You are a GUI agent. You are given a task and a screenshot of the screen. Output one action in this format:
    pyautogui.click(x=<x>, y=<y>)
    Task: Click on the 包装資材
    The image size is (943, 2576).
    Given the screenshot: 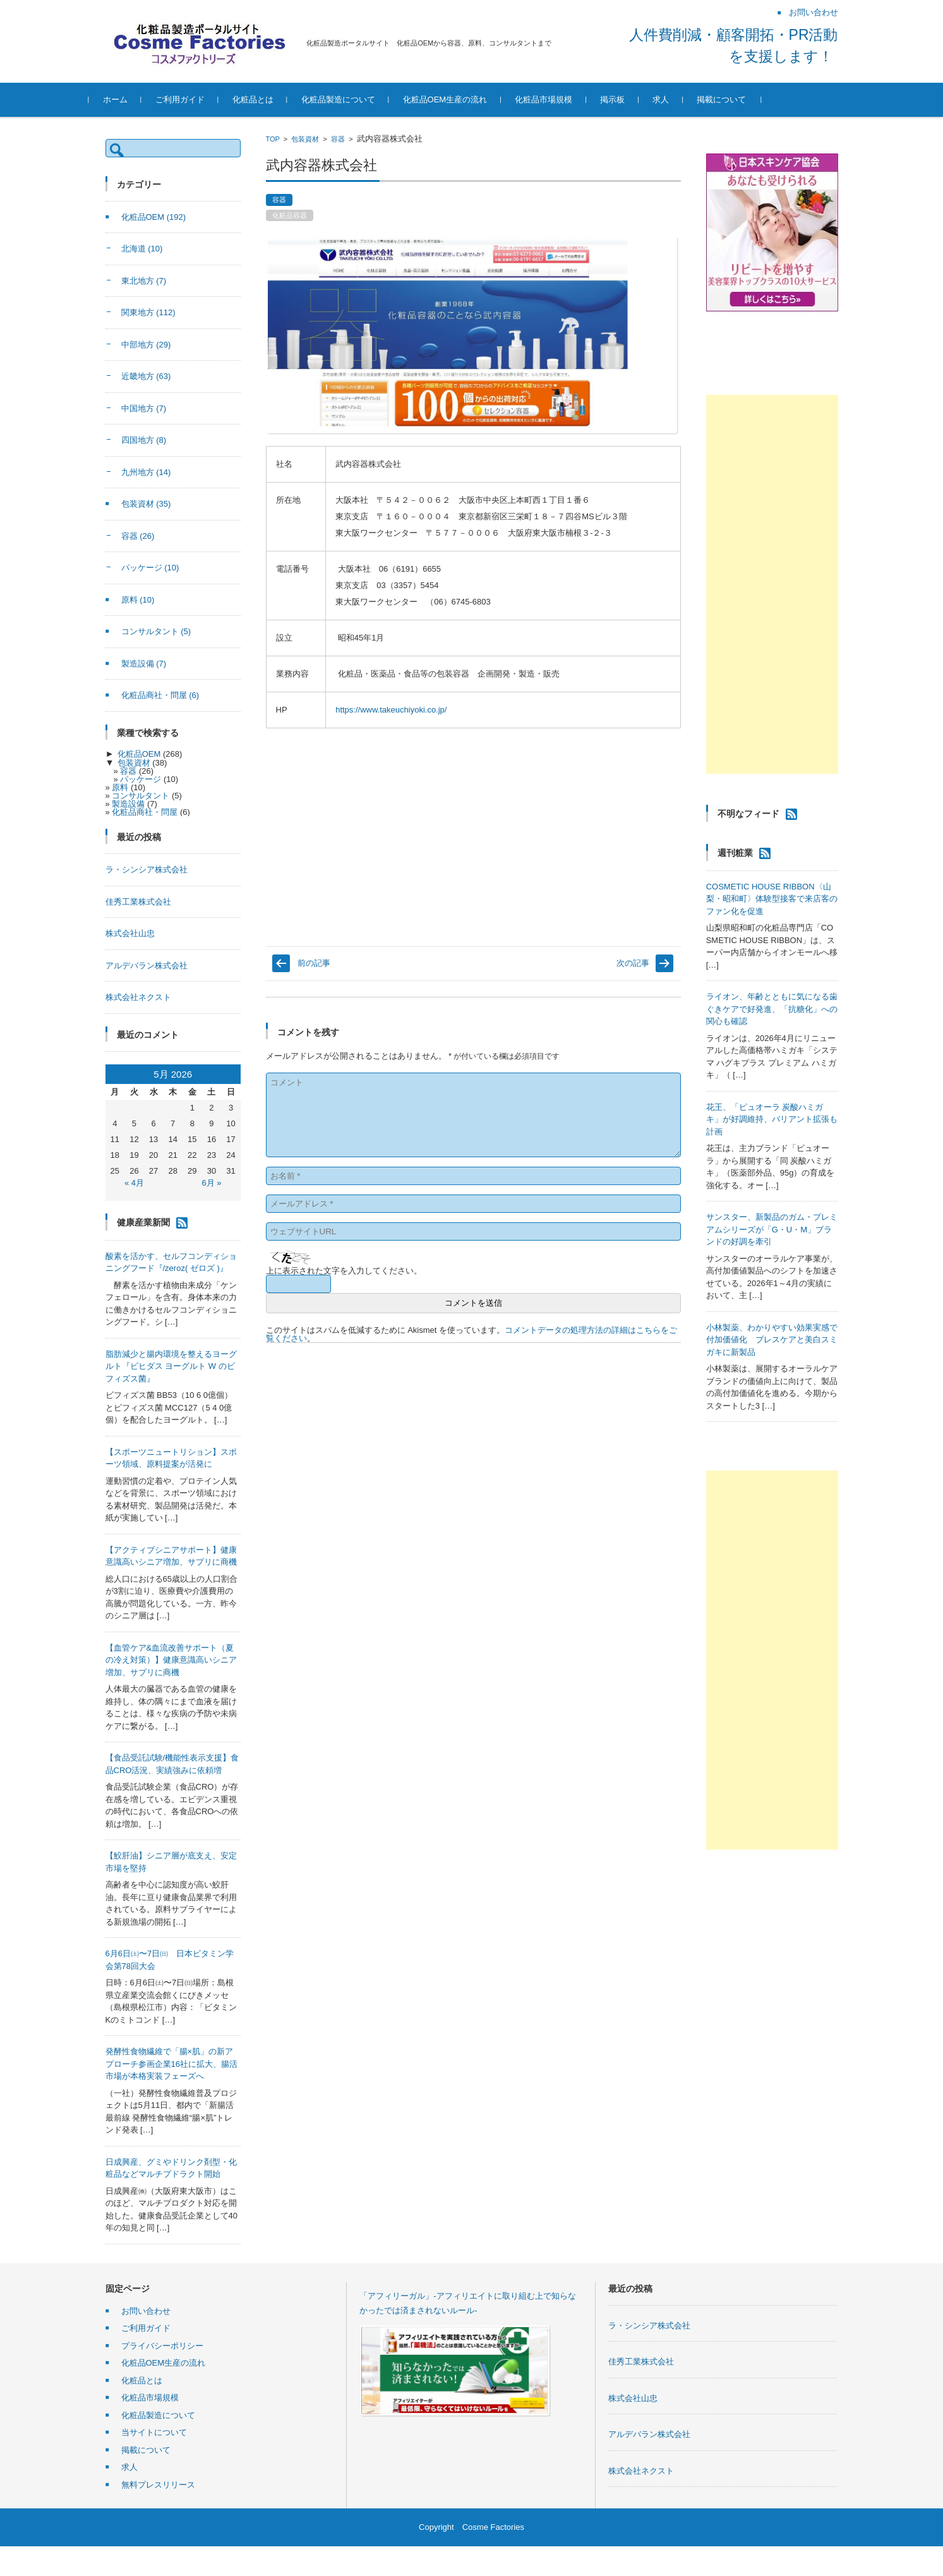 What is the action you would take?
    pyautogui.click(x=305, y=139)
    